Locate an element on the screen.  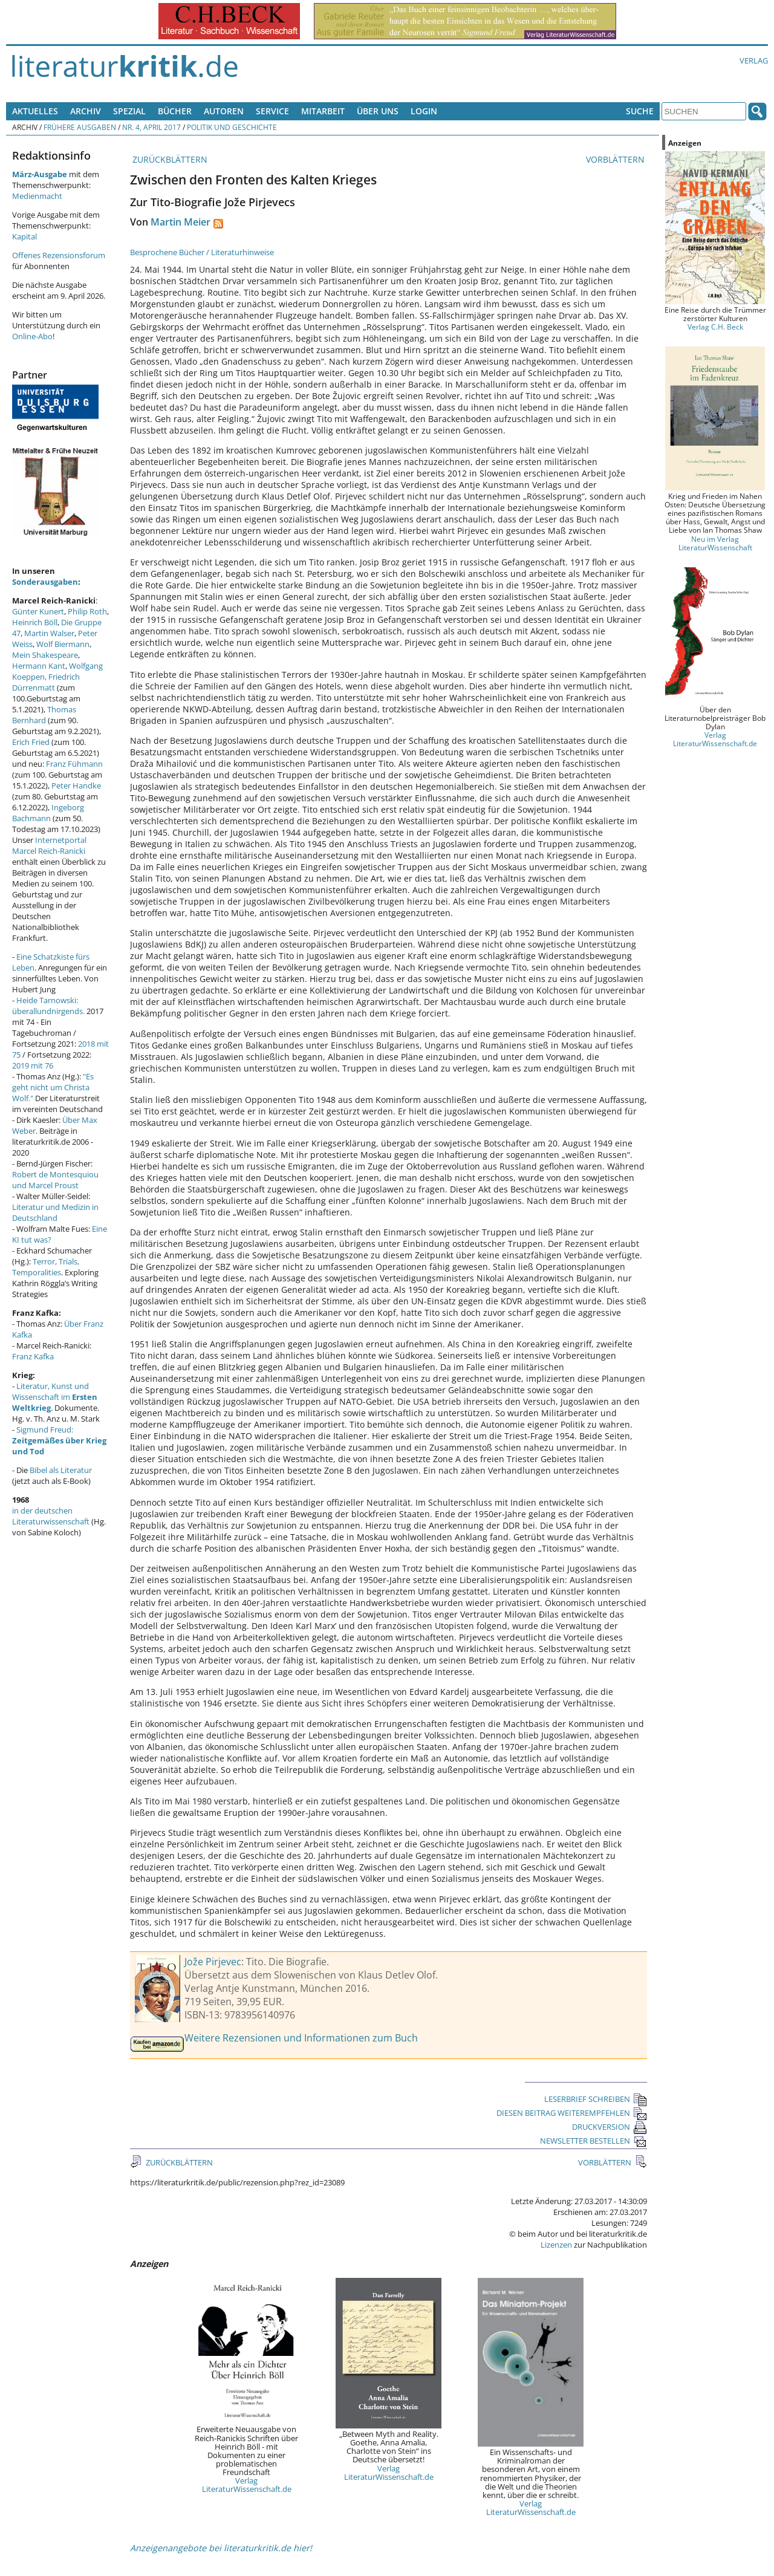
Frühere Ausgaben is located at coordinates (80, 127).